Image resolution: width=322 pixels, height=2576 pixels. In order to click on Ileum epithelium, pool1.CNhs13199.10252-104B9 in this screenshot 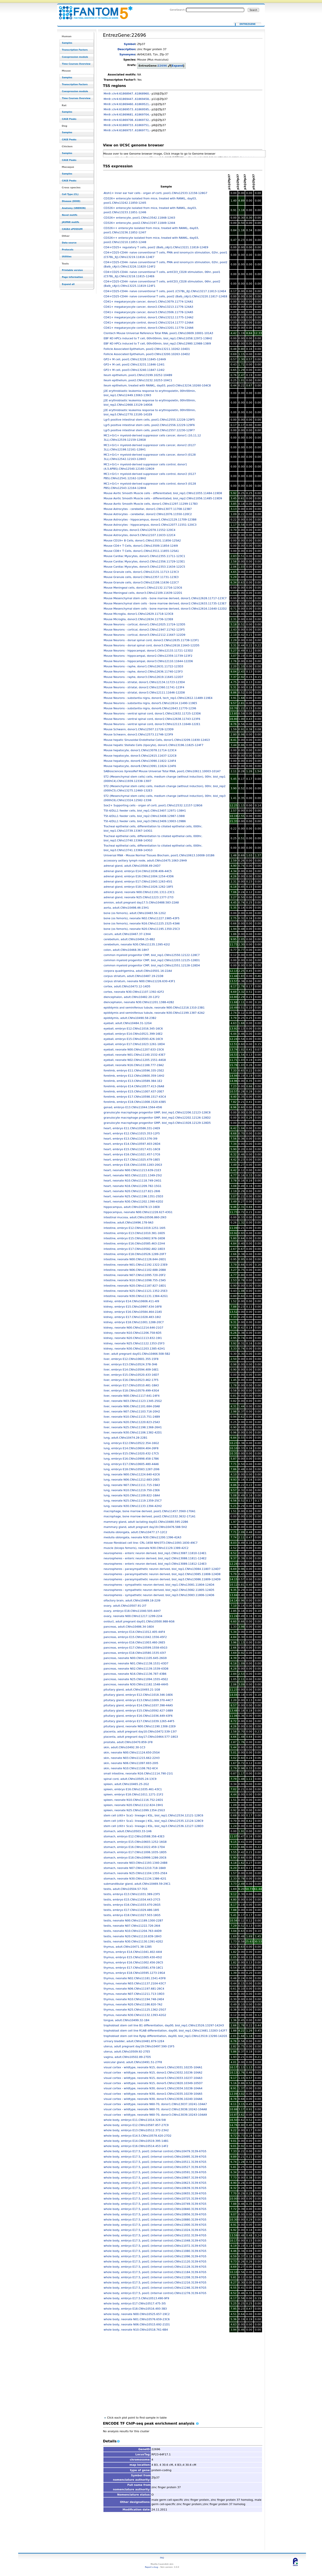, I will do `click(138, 375)`.